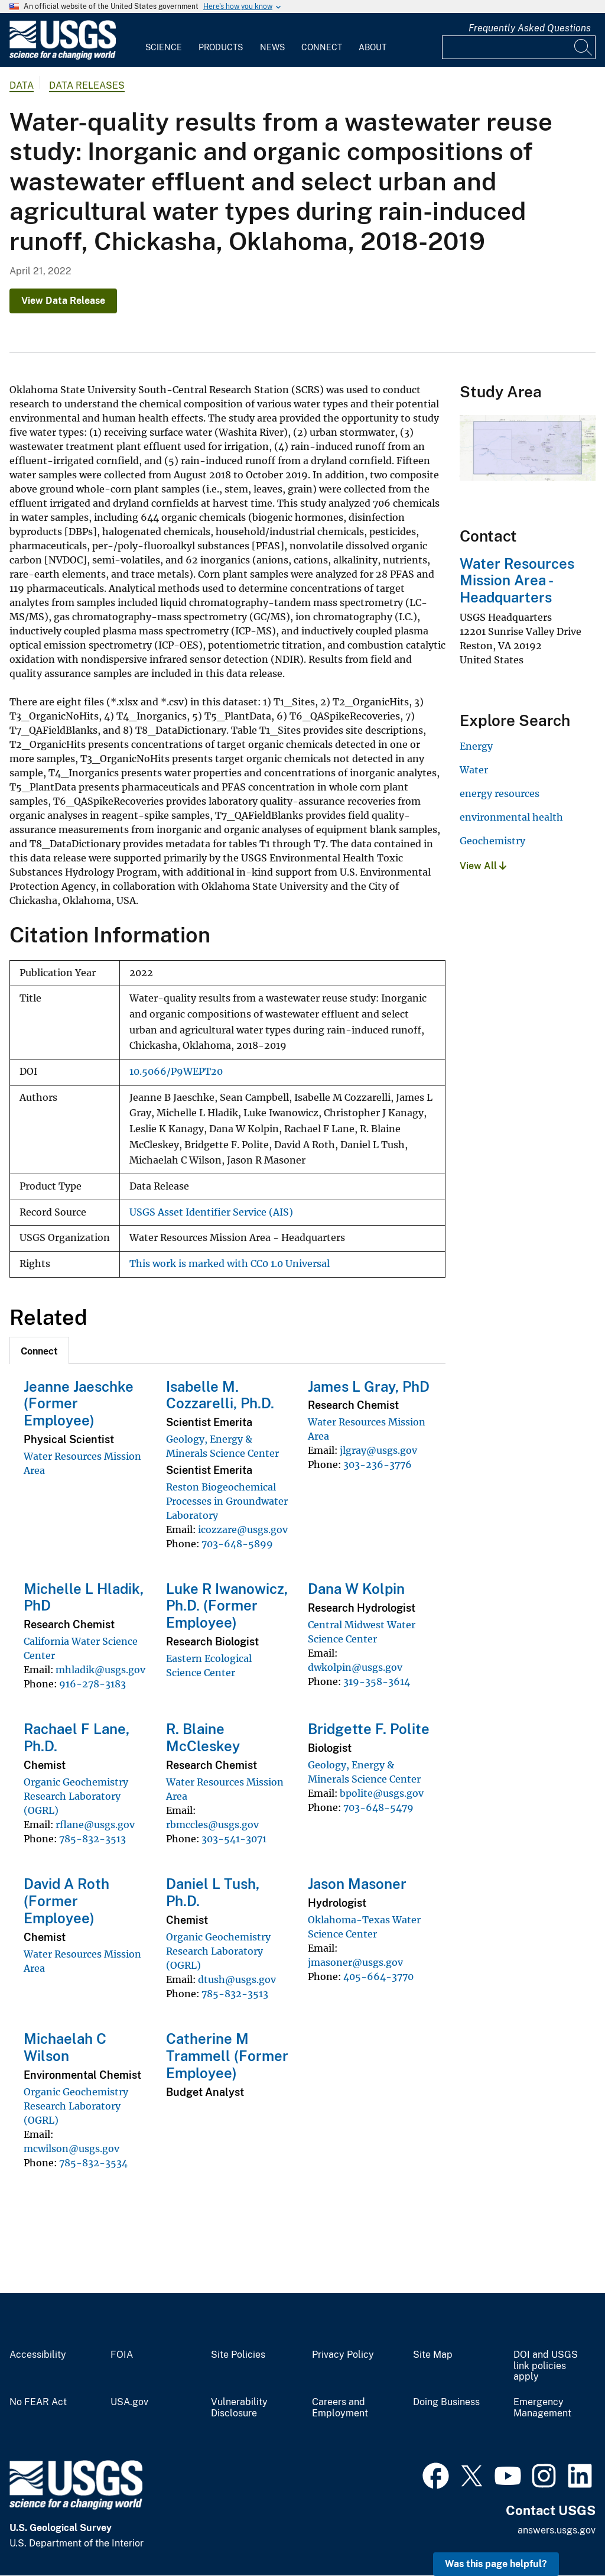 This screenshot has height=2576, width=605. What do you see at coordinates (229, 1263) in the screenshot?
I see `This work is marked with CC0 1.0 Universal` at bounding box center [229, 1263].